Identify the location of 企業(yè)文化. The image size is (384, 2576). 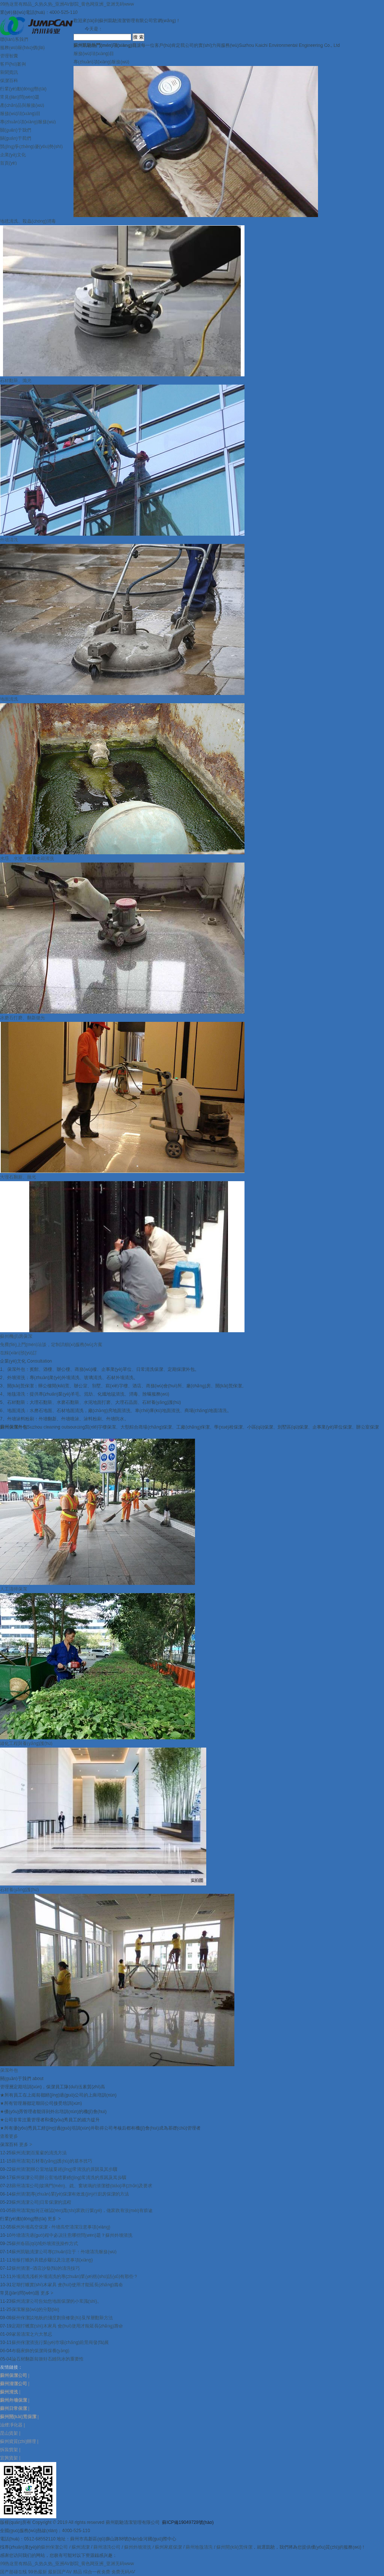
(13, 154).